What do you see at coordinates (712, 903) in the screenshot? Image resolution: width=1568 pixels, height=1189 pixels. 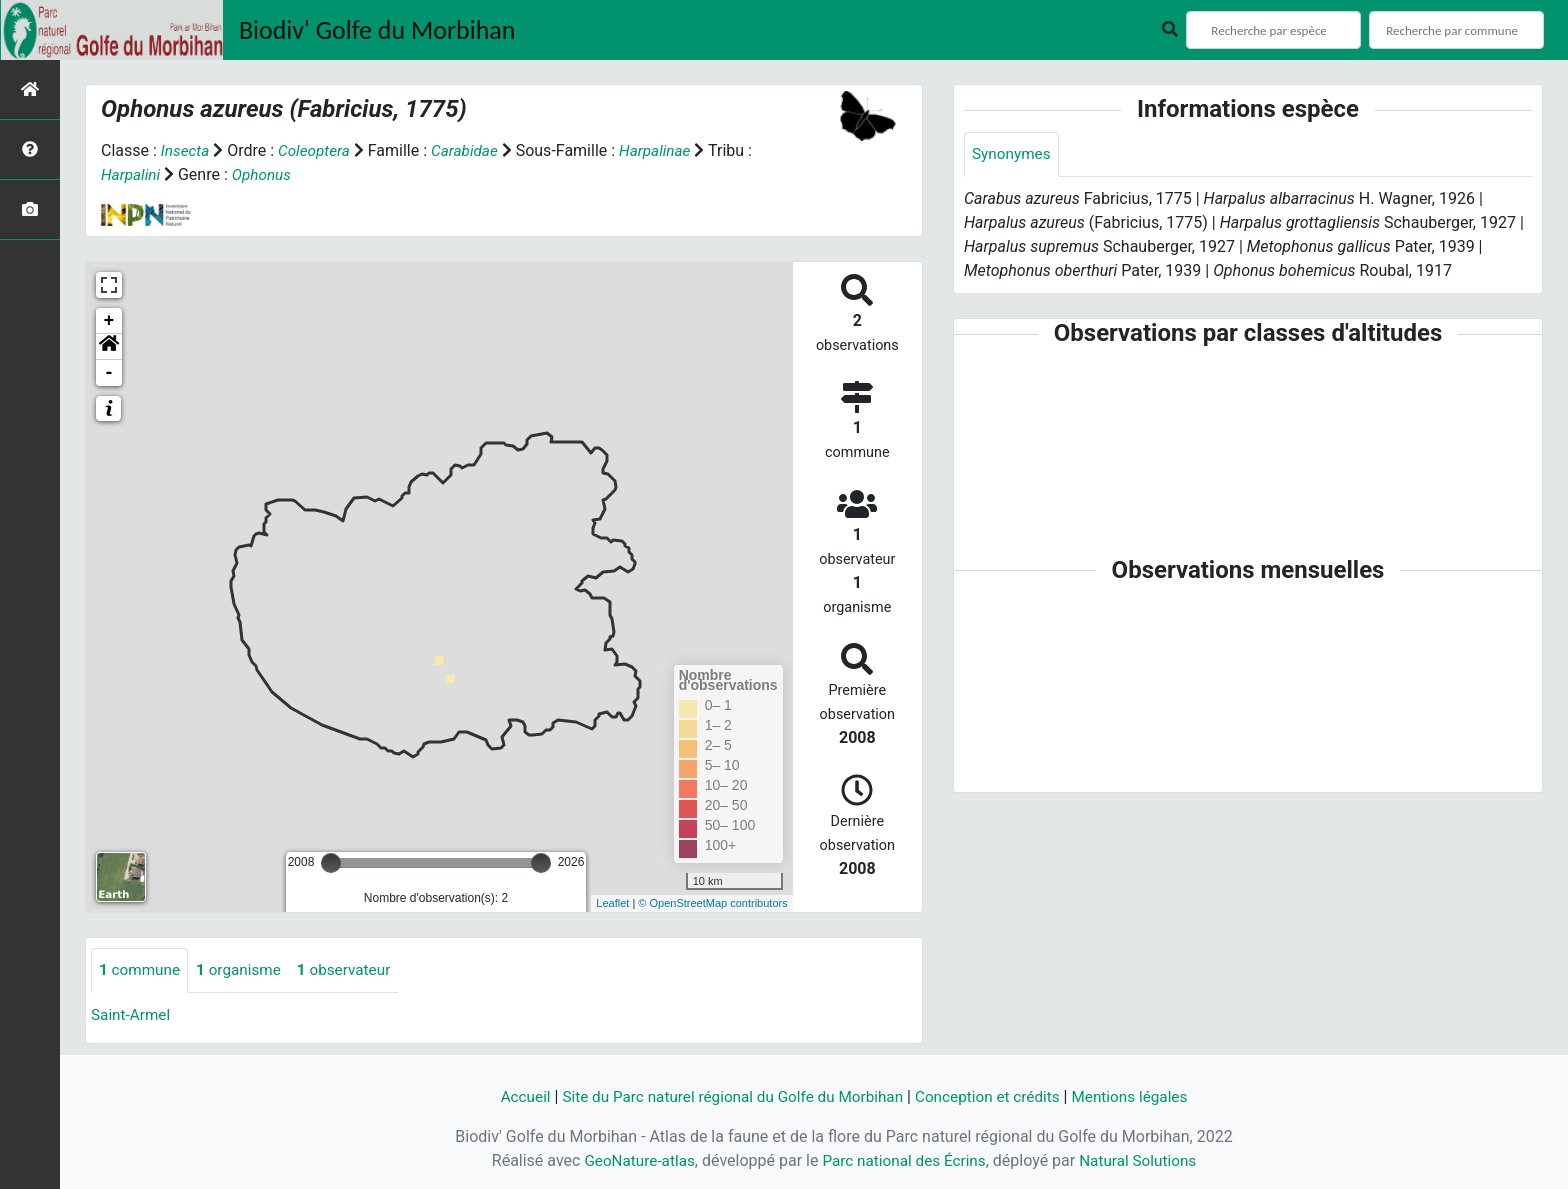 I see `© OpenStreetMap contributors` at bounding box center [712, 903].